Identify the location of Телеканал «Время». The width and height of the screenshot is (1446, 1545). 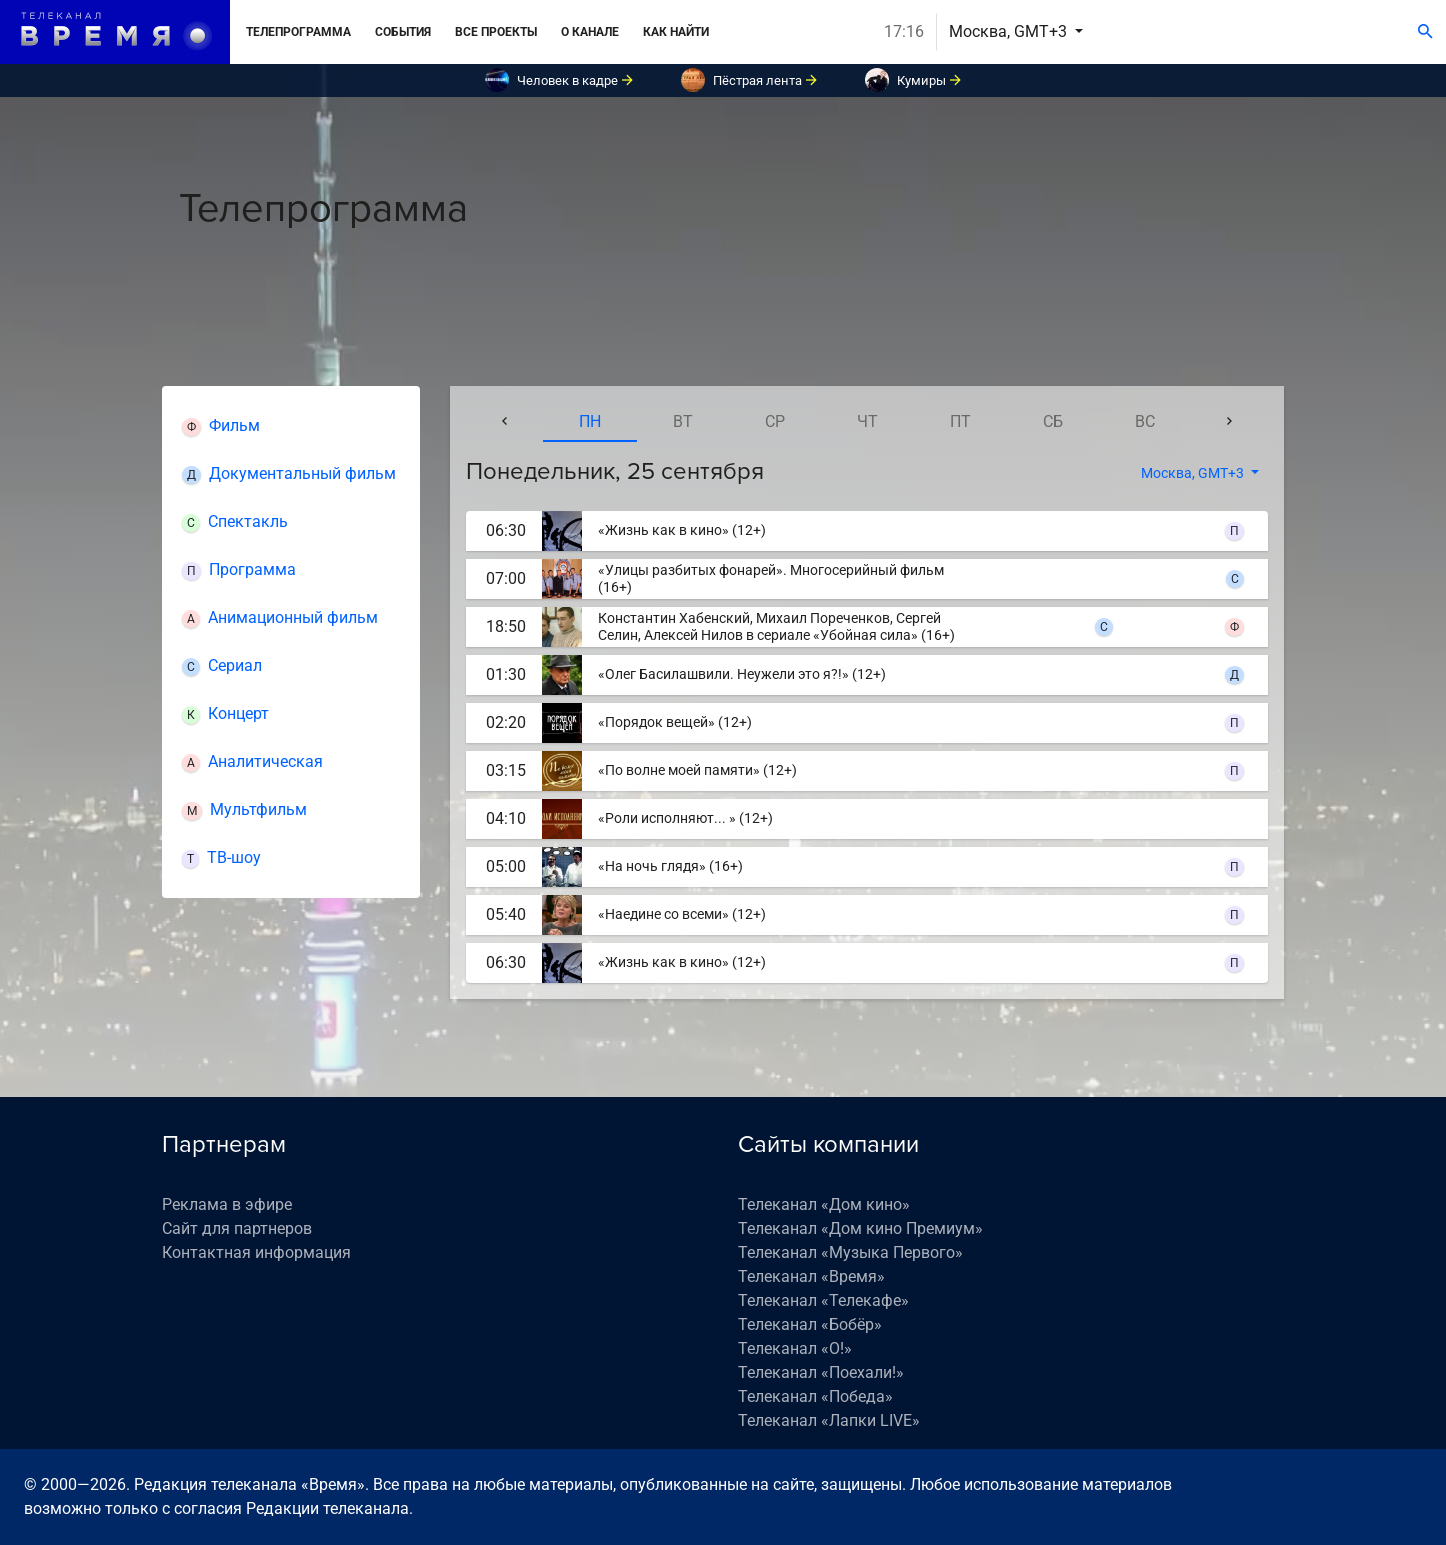
(811, 1276).